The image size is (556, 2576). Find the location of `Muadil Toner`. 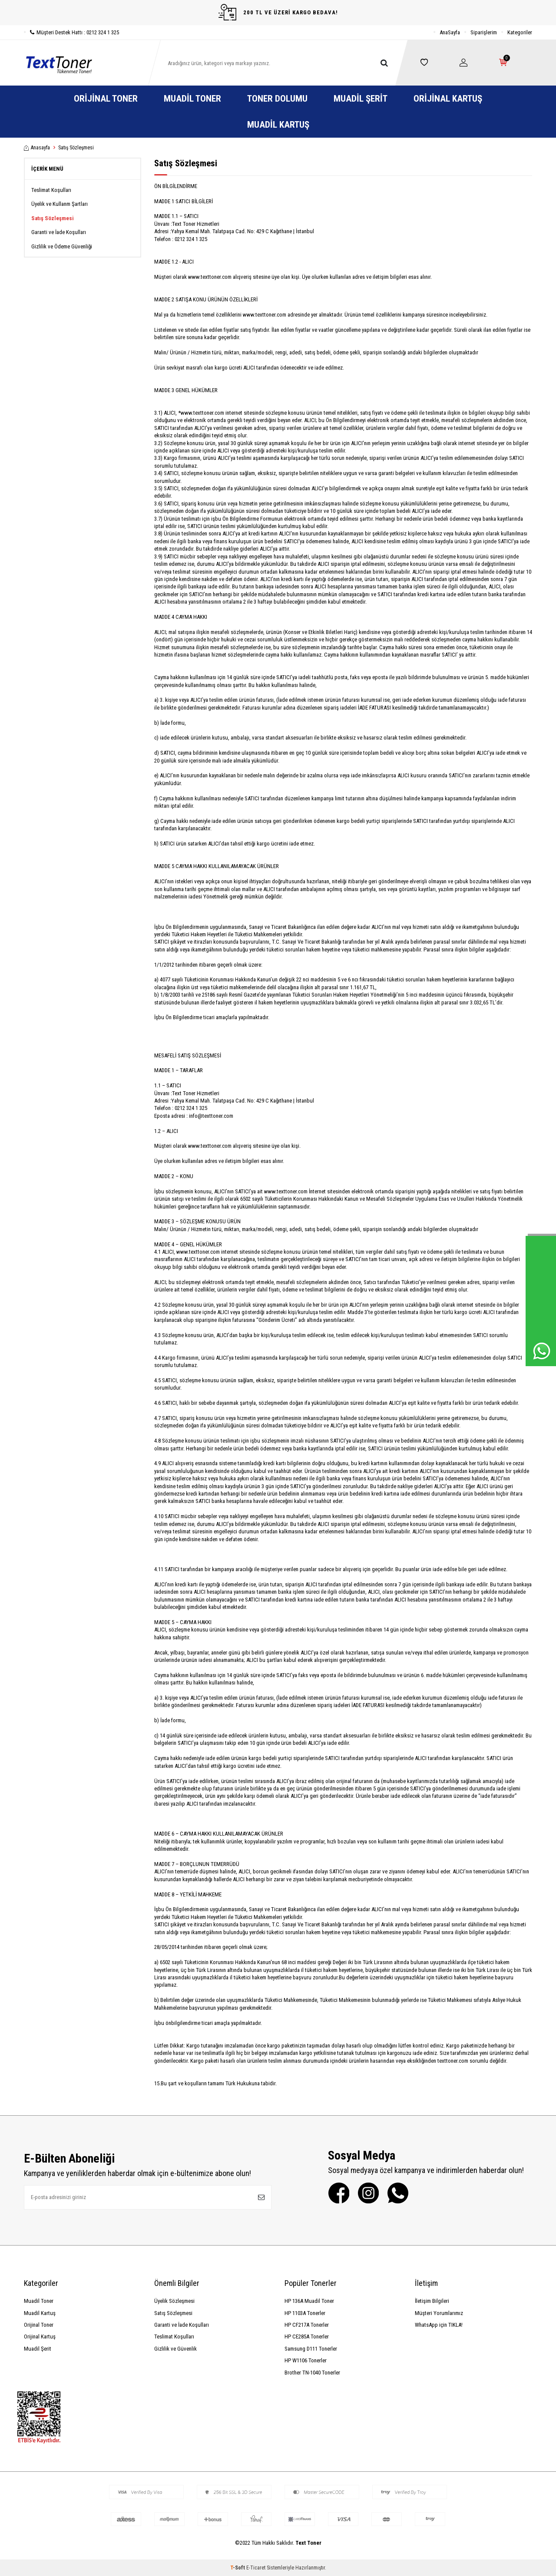

Muadil Toner is located at coordinates (192, 98).